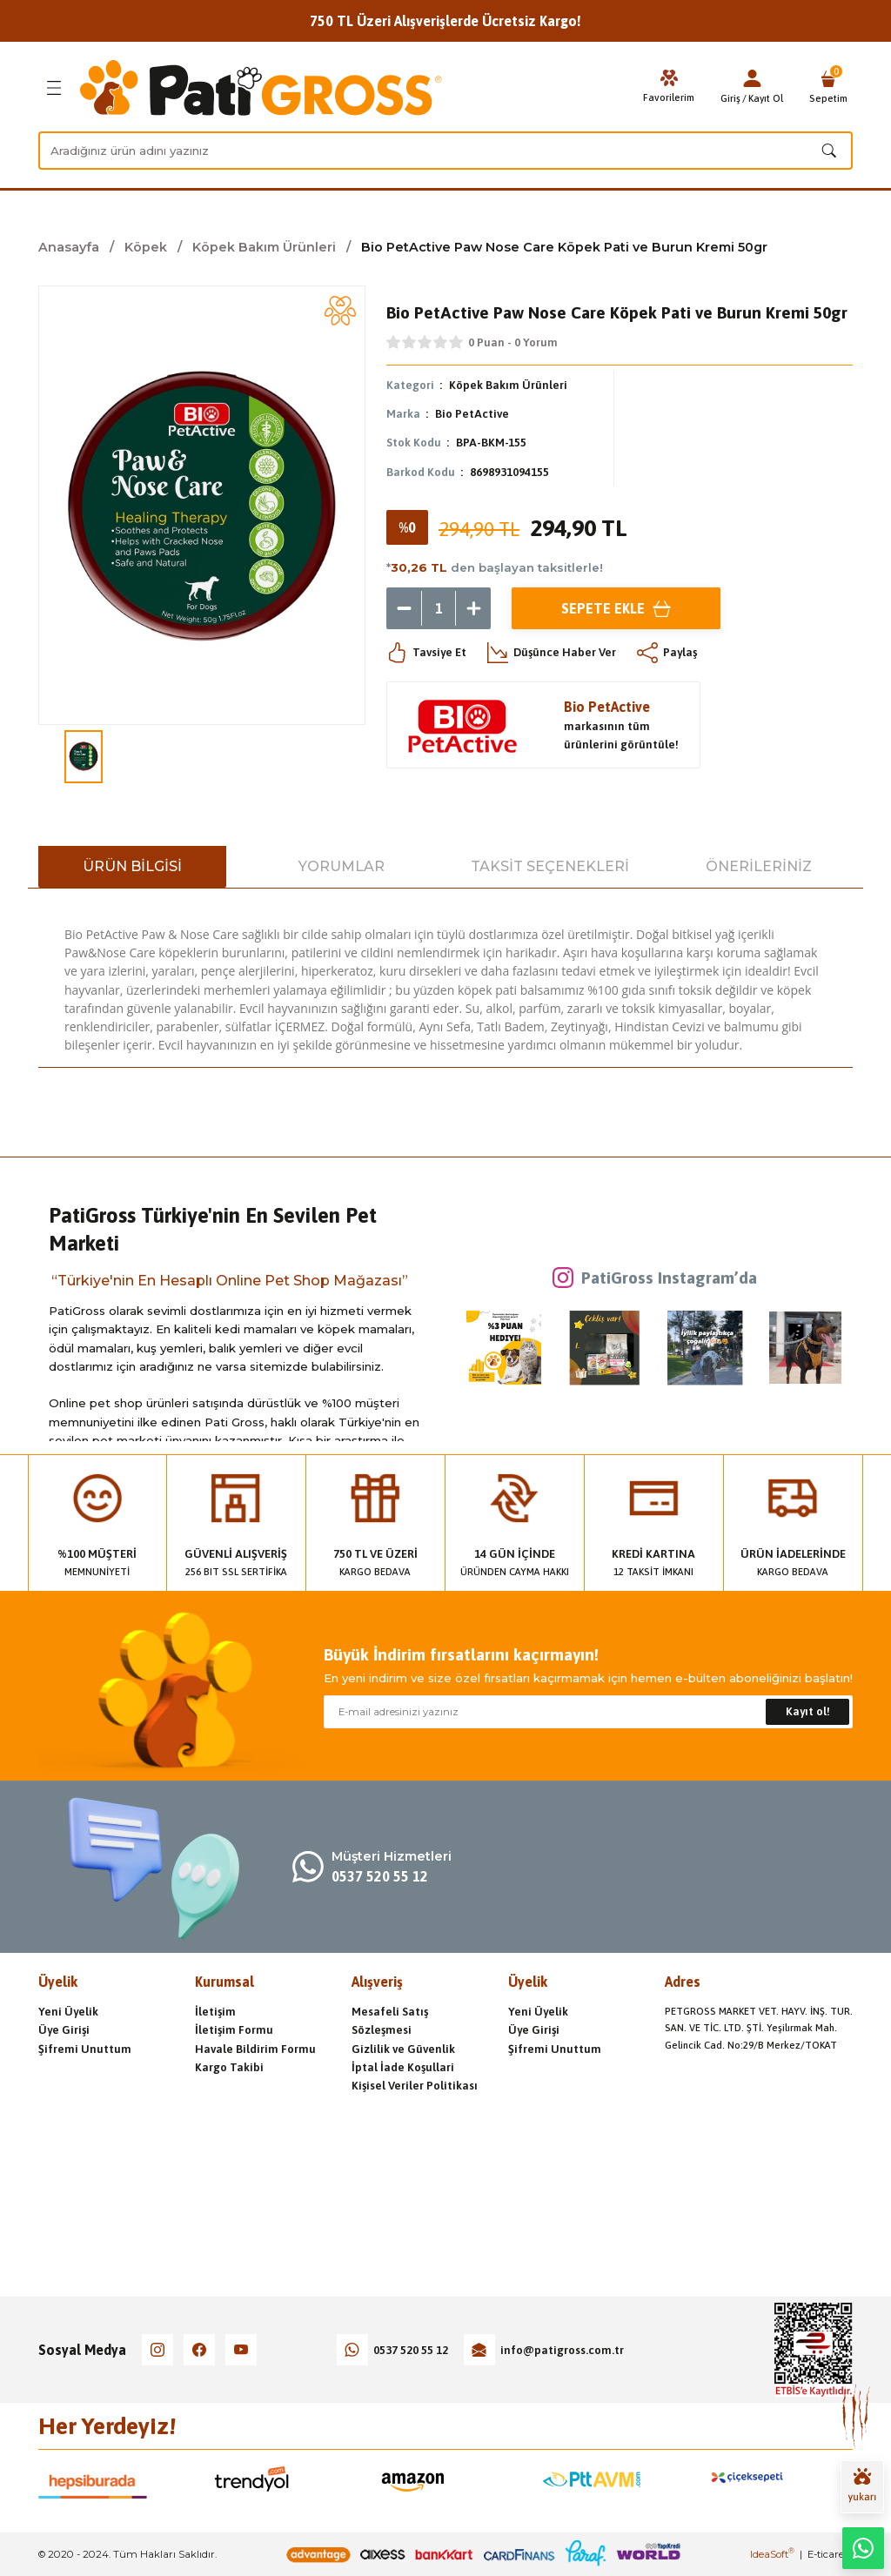  What do you see at coordinates (132, 866) in the screenshot?
I see `Ürün Bilgisi` at bounding box center [132, 866].